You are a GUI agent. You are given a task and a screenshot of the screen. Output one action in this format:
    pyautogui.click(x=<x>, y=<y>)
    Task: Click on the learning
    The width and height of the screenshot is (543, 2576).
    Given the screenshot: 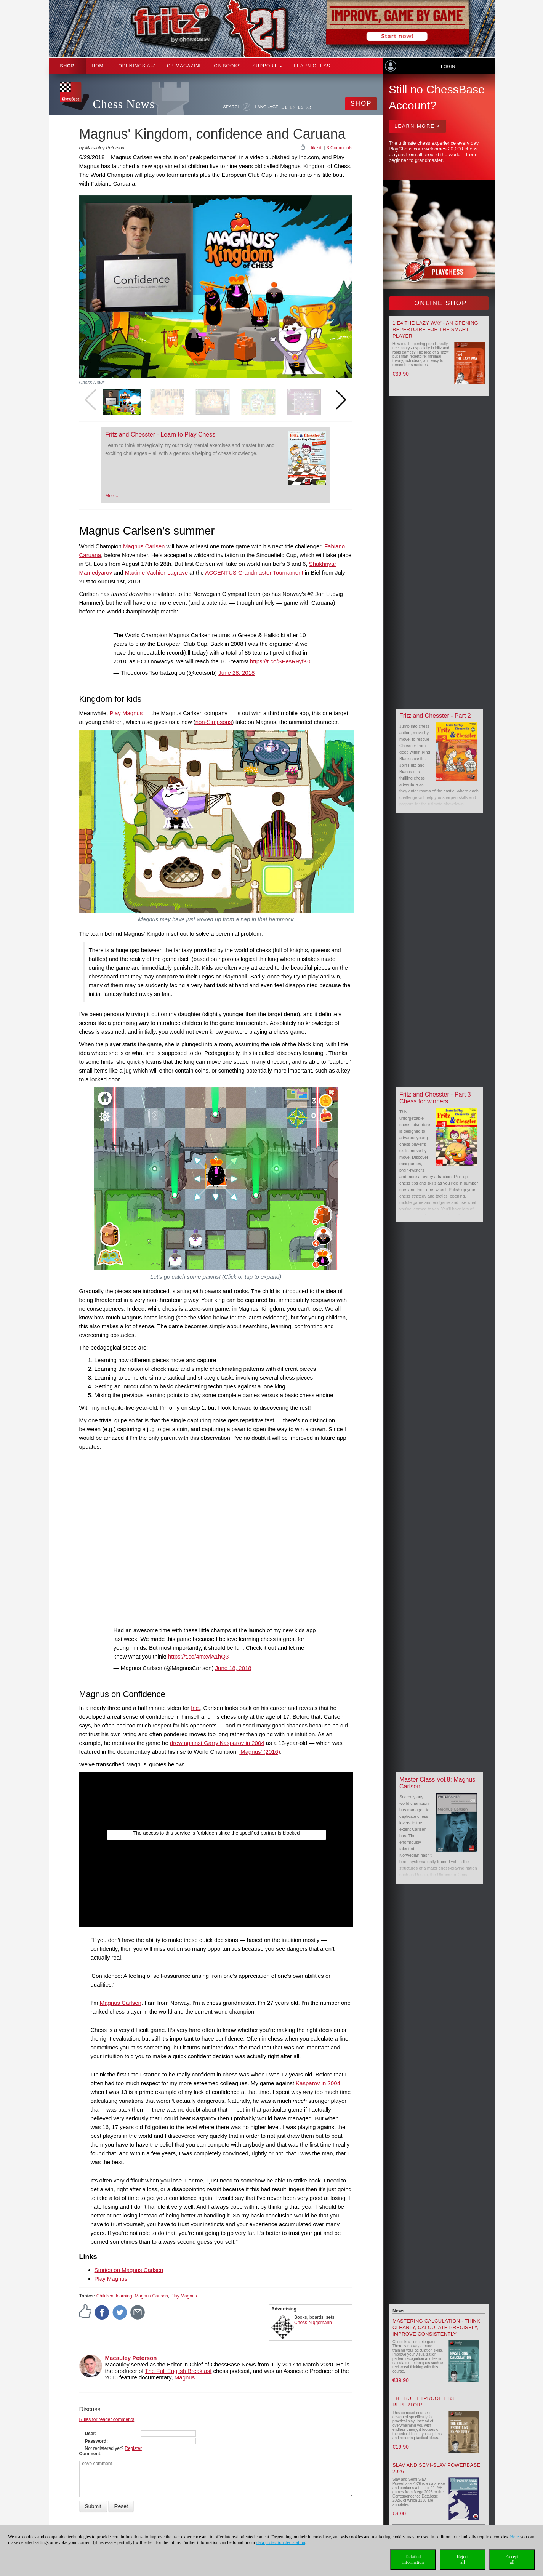 What is the action you would take?
    pyautogui.click(x=124, y=2296)
    